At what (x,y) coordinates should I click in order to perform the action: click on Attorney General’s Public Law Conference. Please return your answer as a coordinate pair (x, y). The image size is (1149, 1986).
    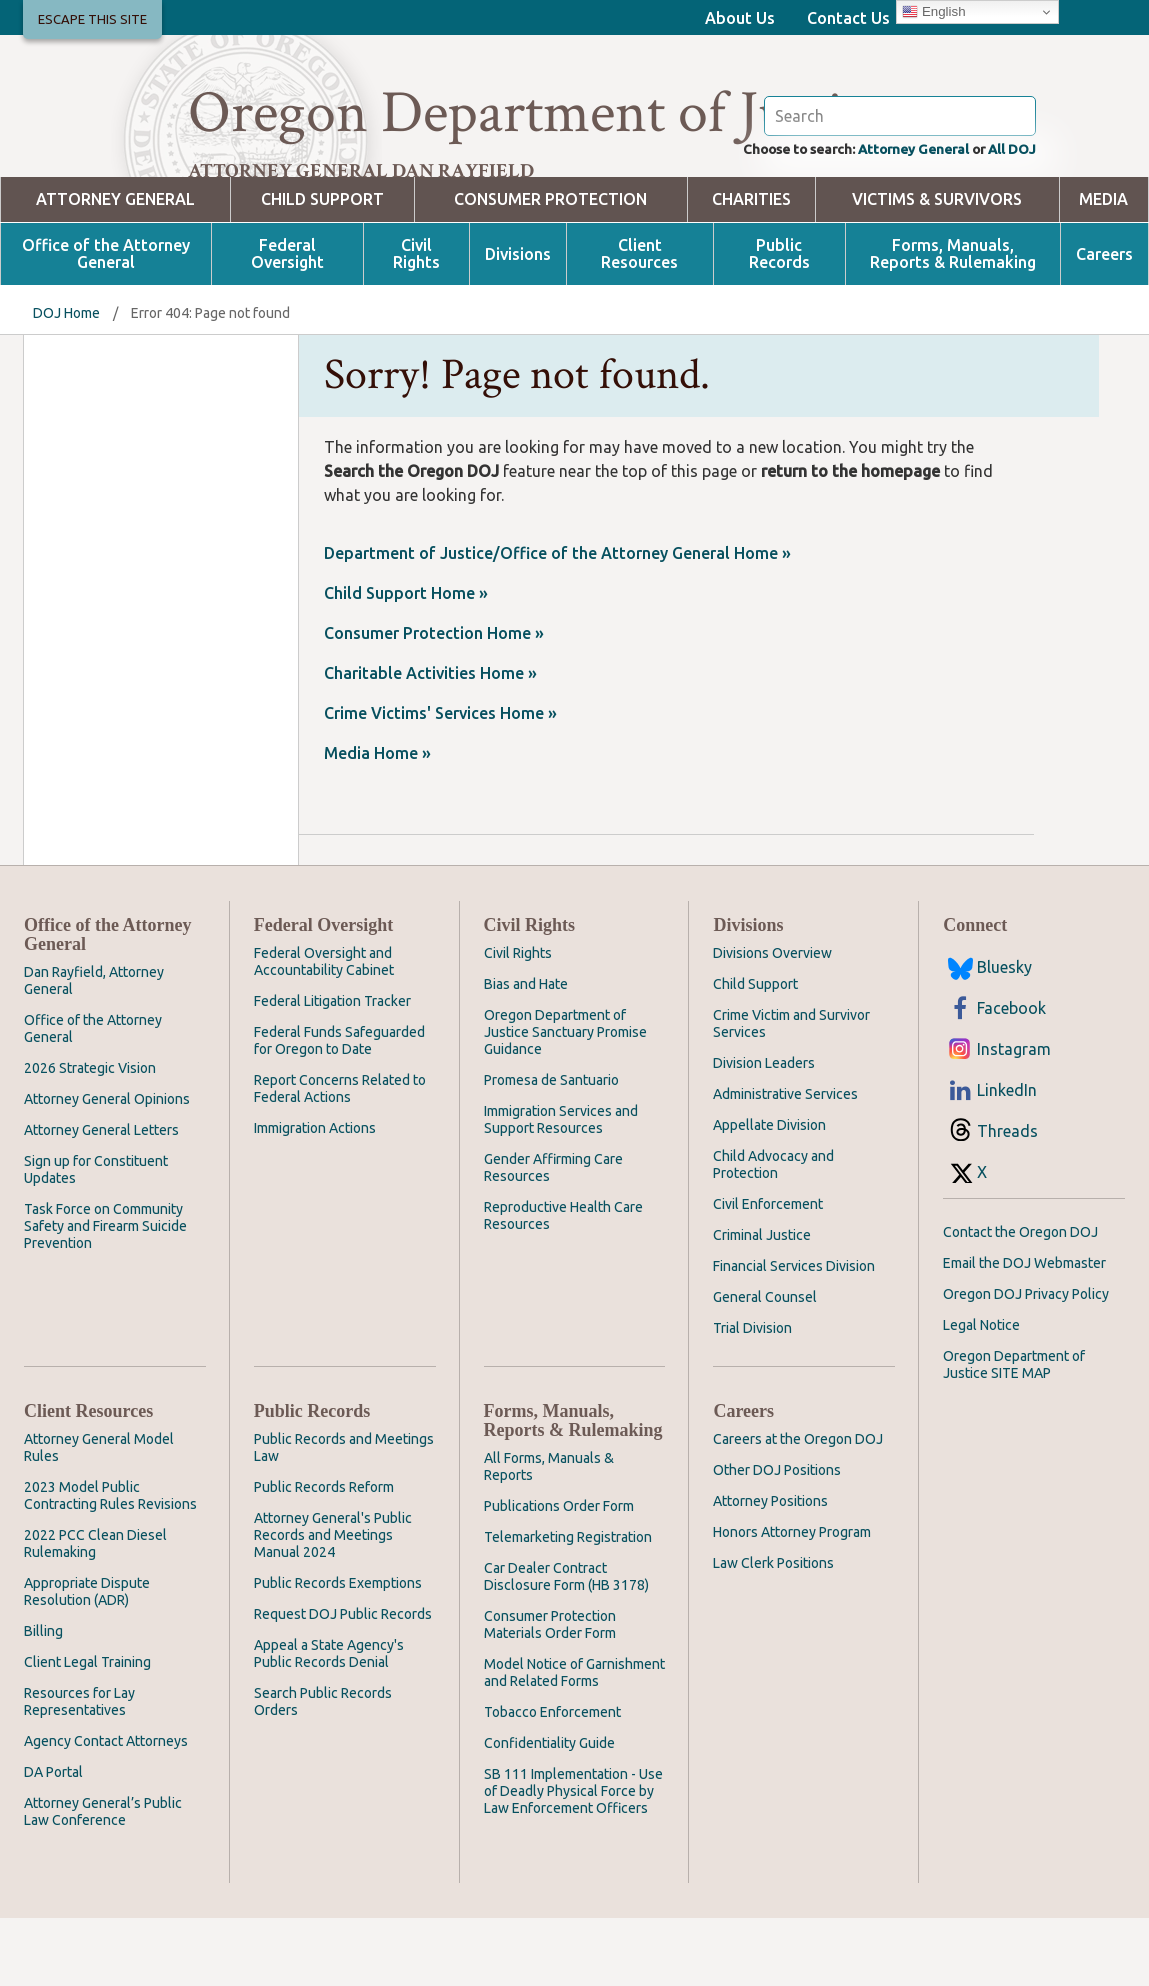
    Looking at the image, I should click on (103, 1879).